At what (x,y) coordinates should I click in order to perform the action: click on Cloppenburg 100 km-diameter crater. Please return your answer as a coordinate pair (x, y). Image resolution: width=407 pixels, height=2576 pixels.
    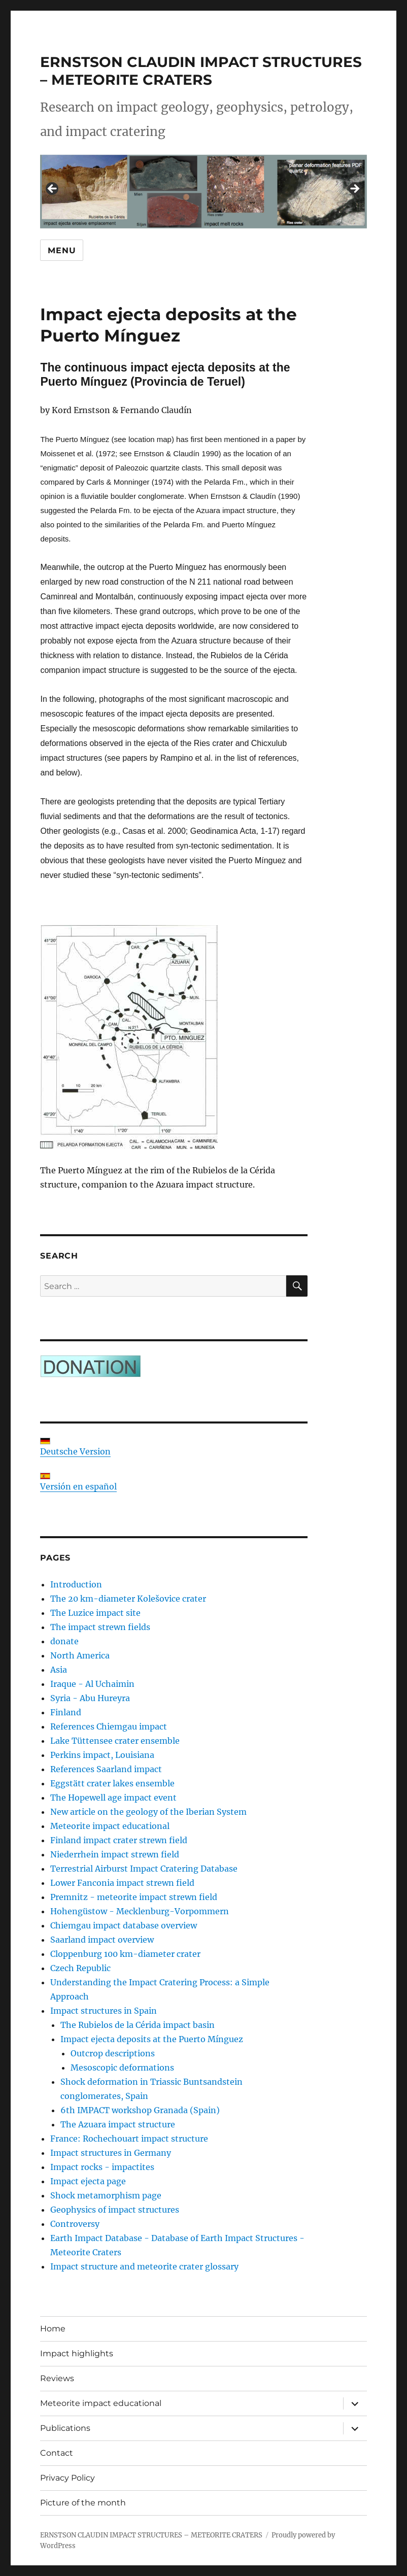
    Looking at the image, I should click on (125, 1954).